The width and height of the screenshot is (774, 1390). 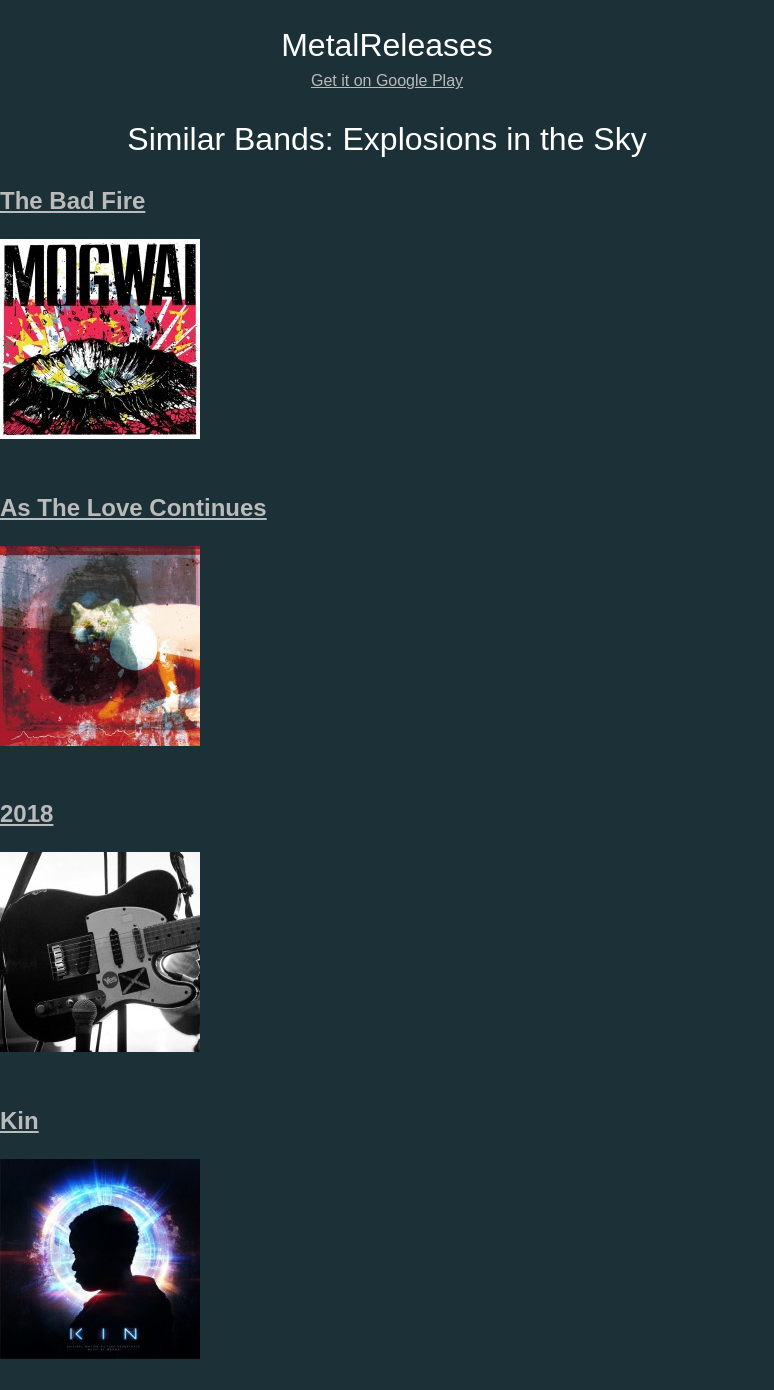 What do you see at coordinates (133, 507) in the screenshot?
I see `As The Love Continues` at bounding box center [133, 507].